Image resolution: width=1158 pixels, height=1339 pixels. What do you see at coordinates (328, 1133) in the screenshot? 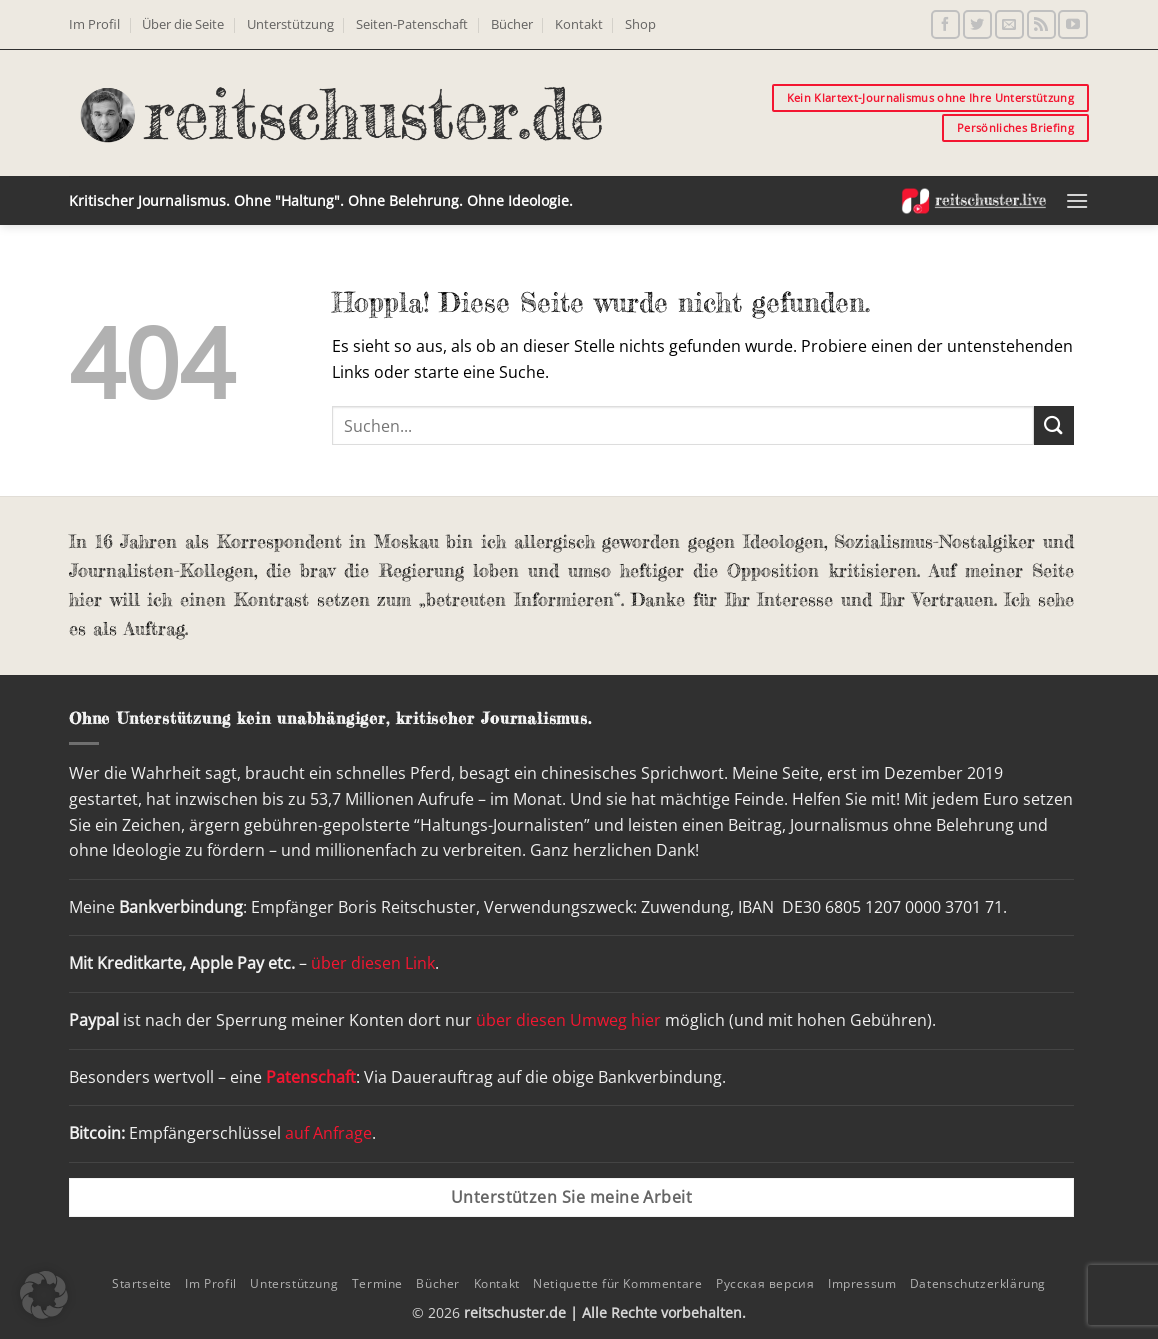
I see `auf Anfrage` at bounding box center [328, 1133].